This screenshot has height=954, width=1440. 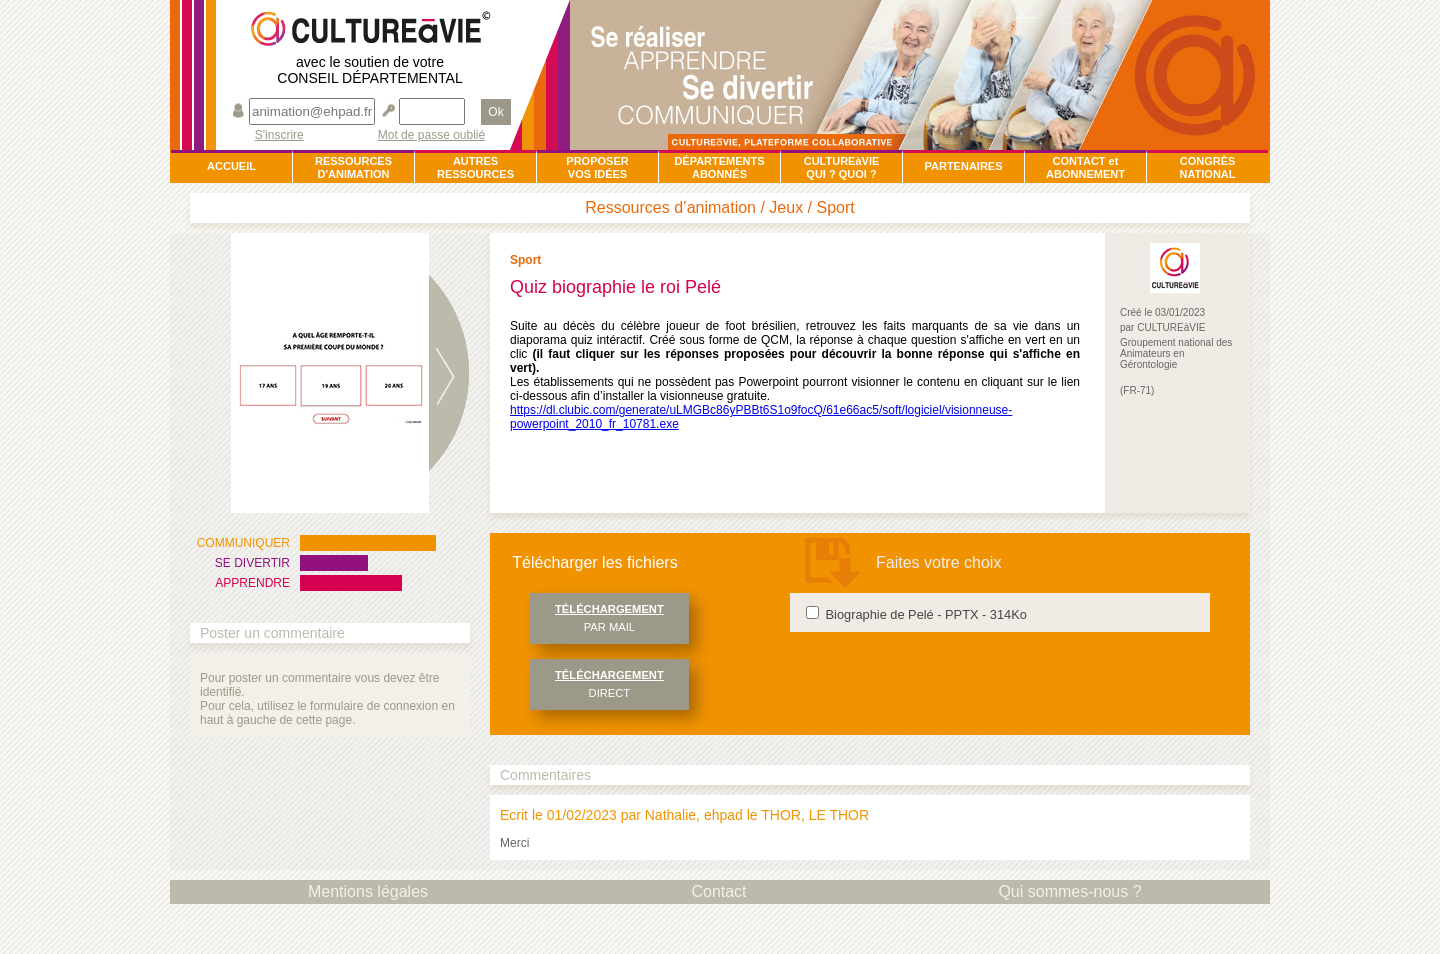 I want to click on PARTENAIRES, so click(x=963, y=166).